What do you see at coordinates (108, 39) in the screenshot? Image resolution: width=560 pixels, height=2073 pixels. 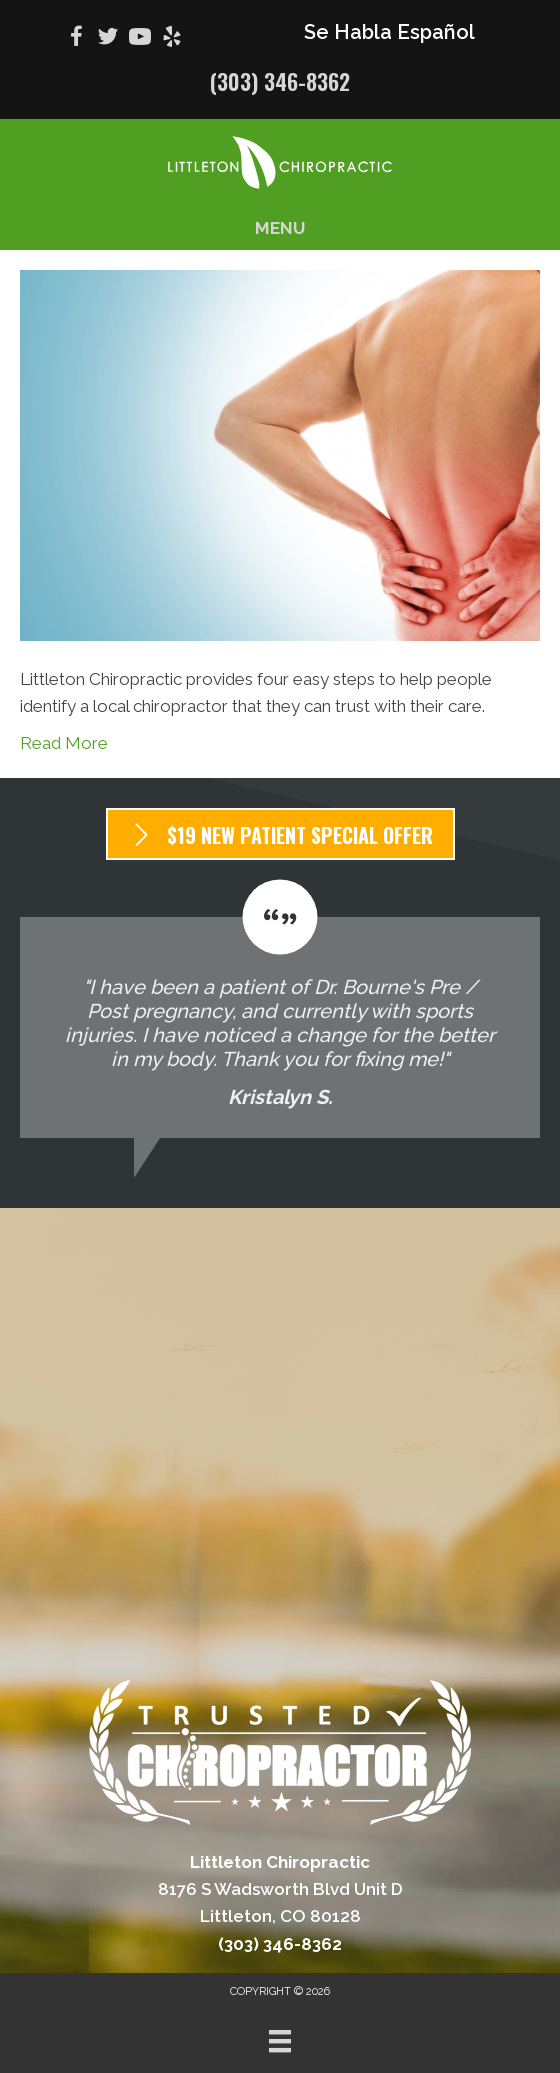 I see `[Go to https://twitter.com/BradBourne2/]` at bounding box center [108, 39].